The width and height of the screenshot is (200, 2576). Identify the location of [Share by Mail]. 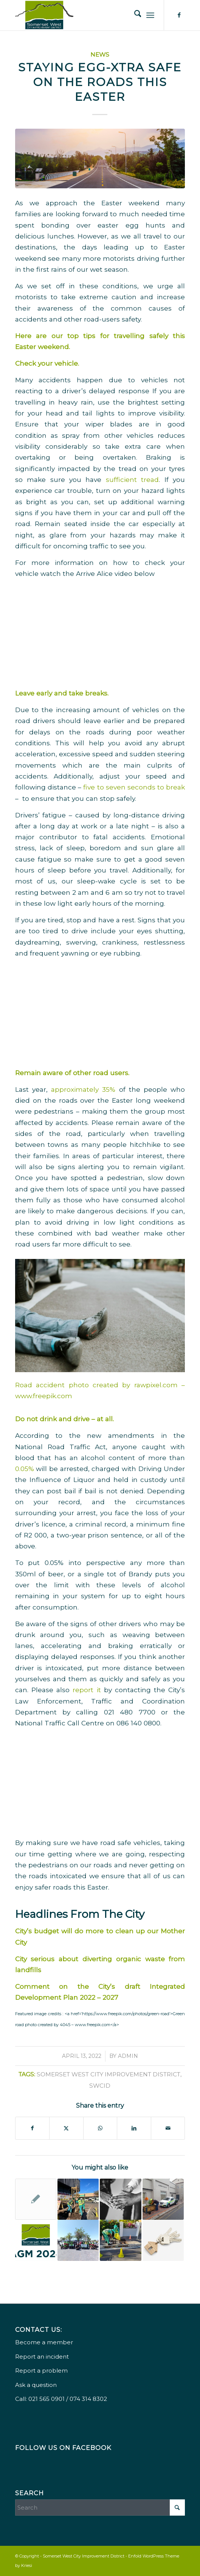
(168, 2128).